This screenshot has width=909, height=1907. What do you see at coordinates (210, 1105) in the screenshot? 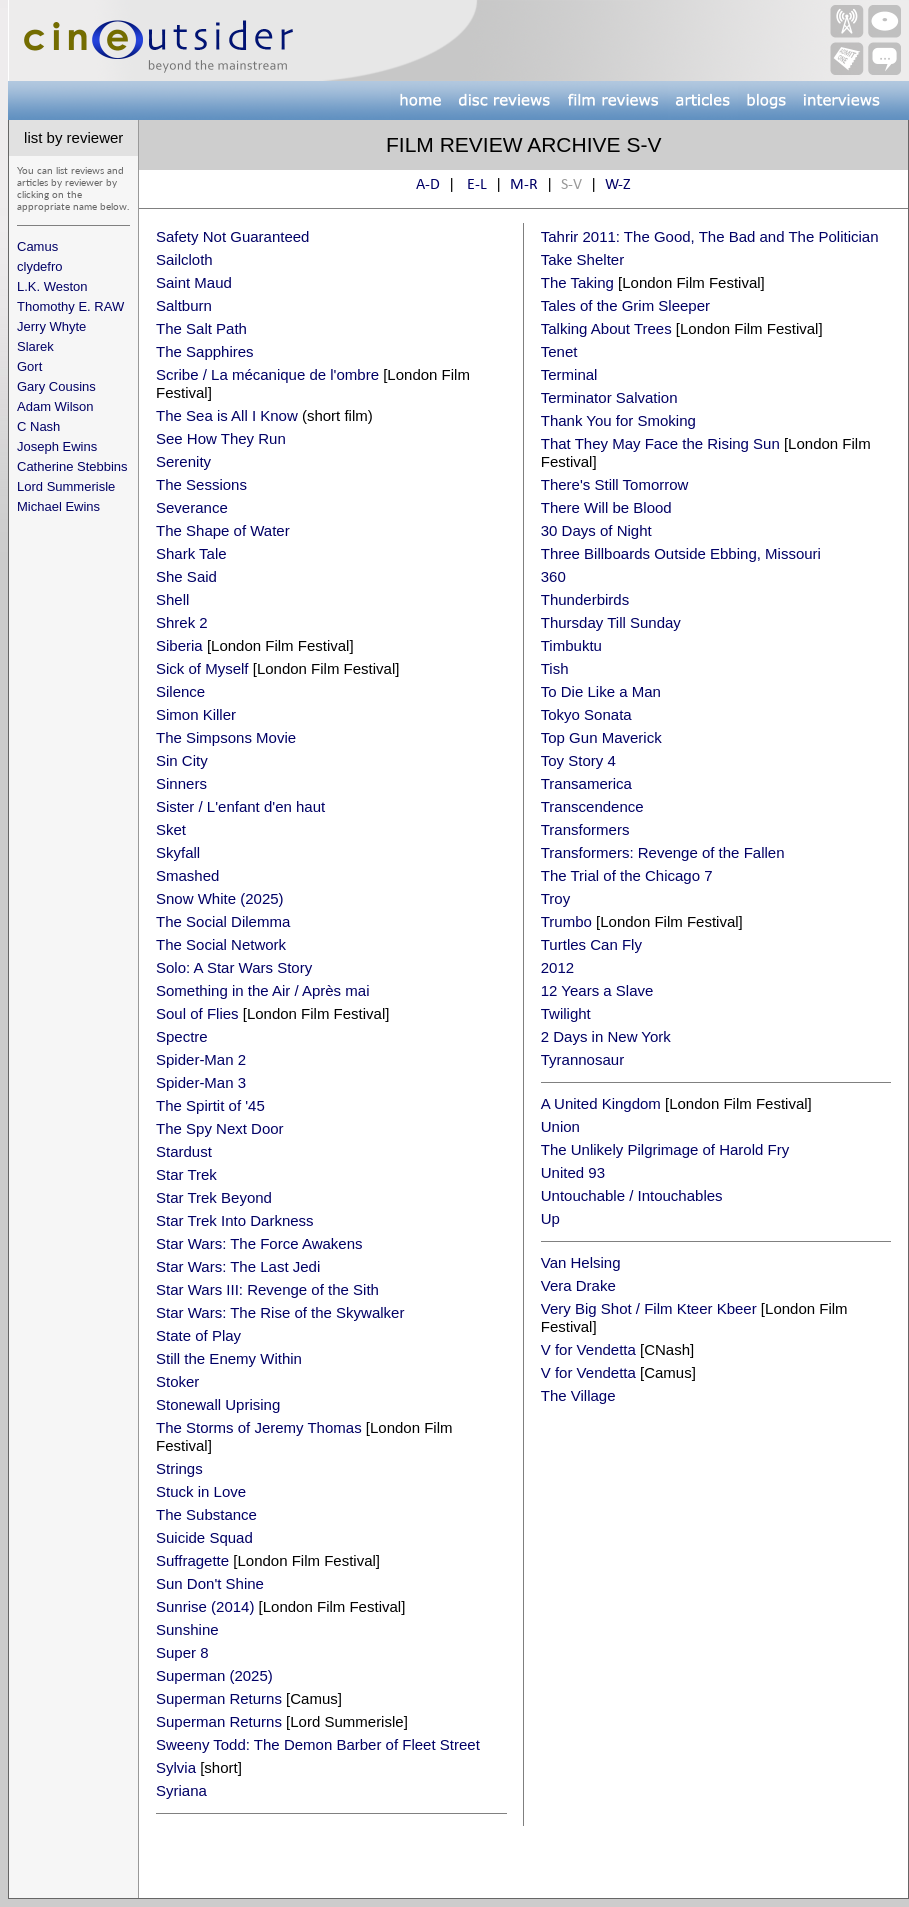
I see `The Spirtit of '45` at bounding box center [210, 1105].